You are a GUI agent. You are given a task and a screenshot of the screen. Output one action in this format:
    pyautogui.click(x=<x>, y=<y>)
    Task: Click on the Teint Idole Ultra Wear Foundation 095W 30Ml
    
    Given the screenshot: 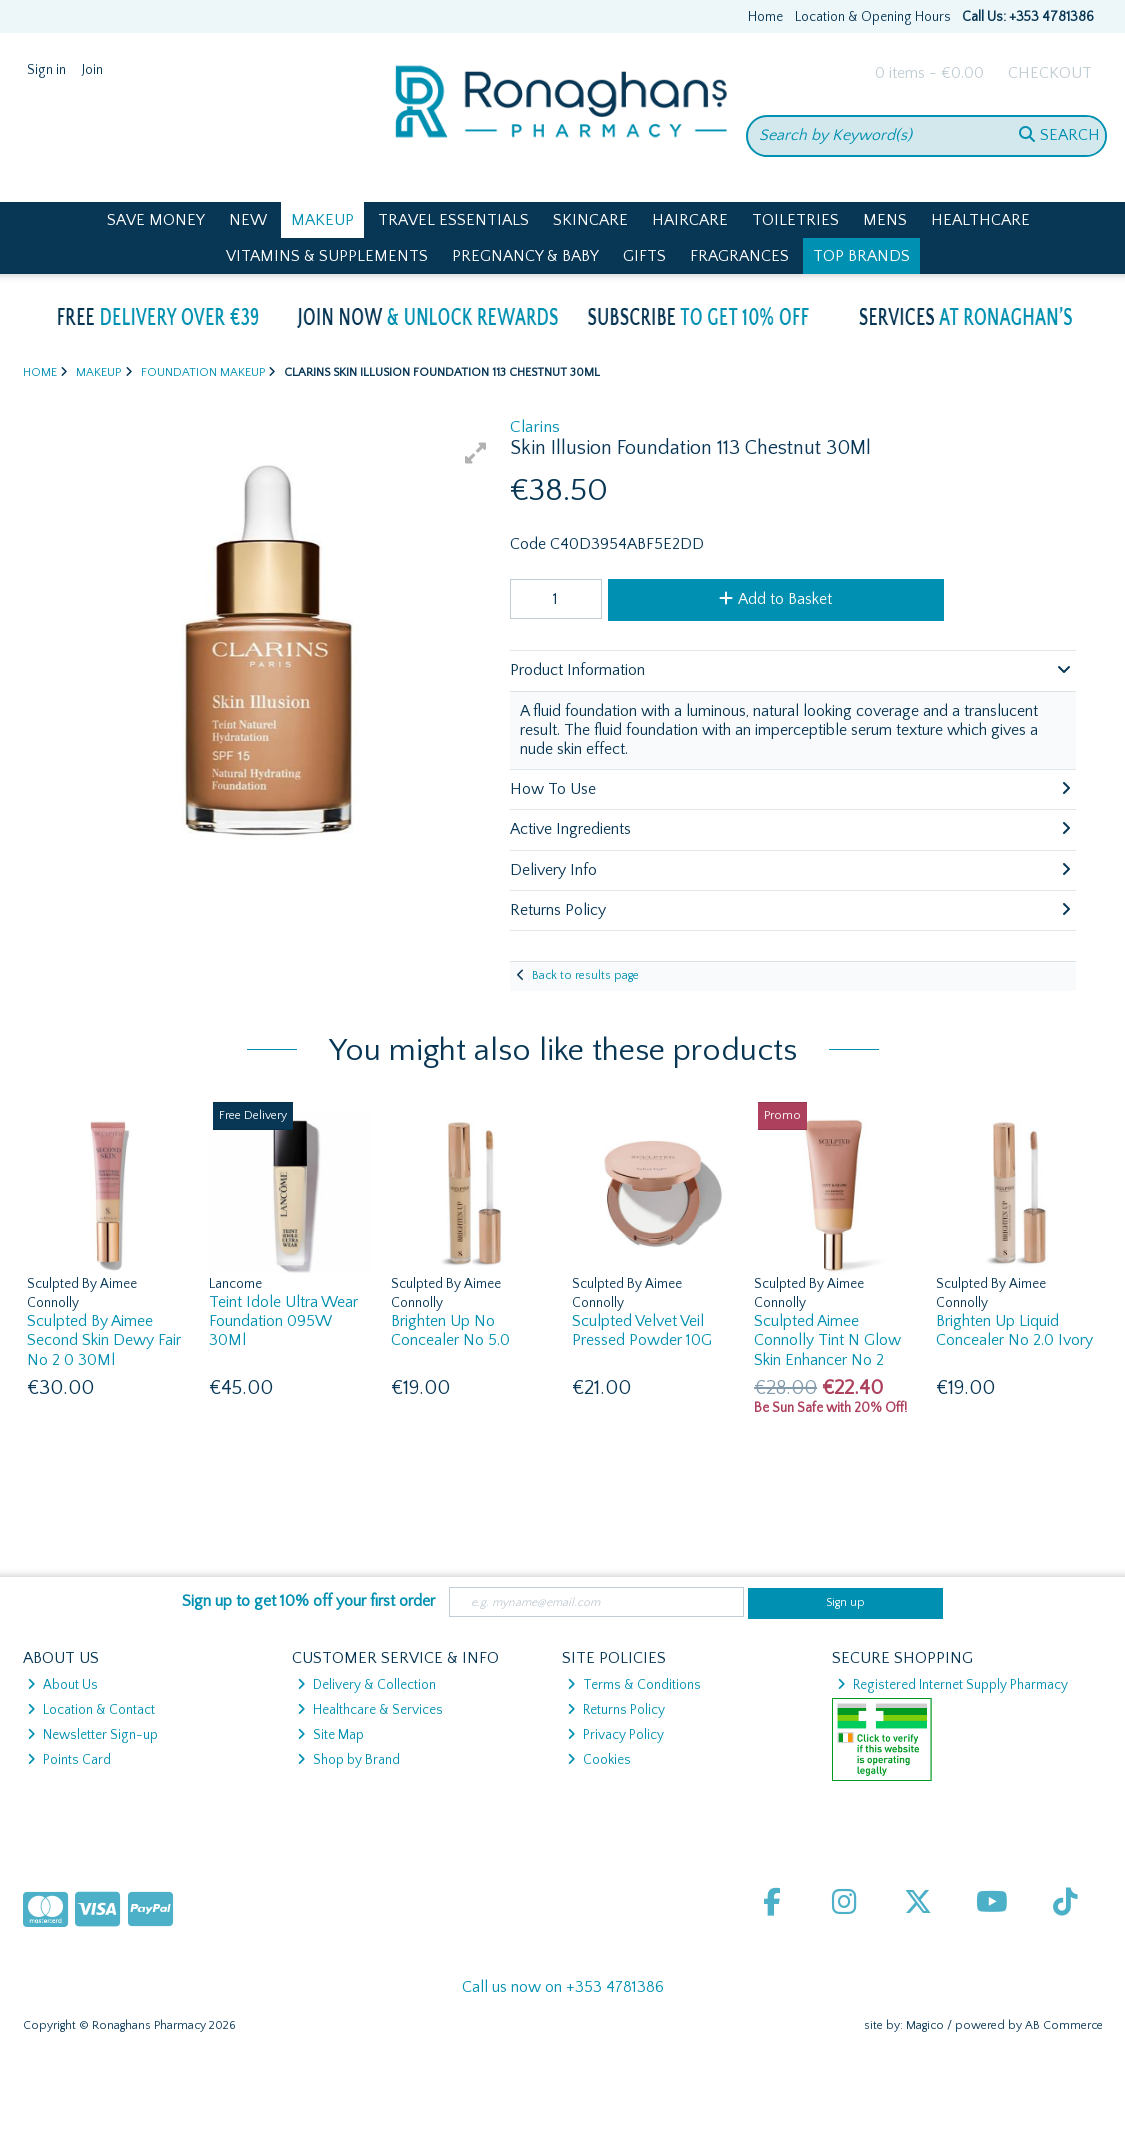 What is the action you would take?
    pyautogui.click(x=283, y=1321)
    